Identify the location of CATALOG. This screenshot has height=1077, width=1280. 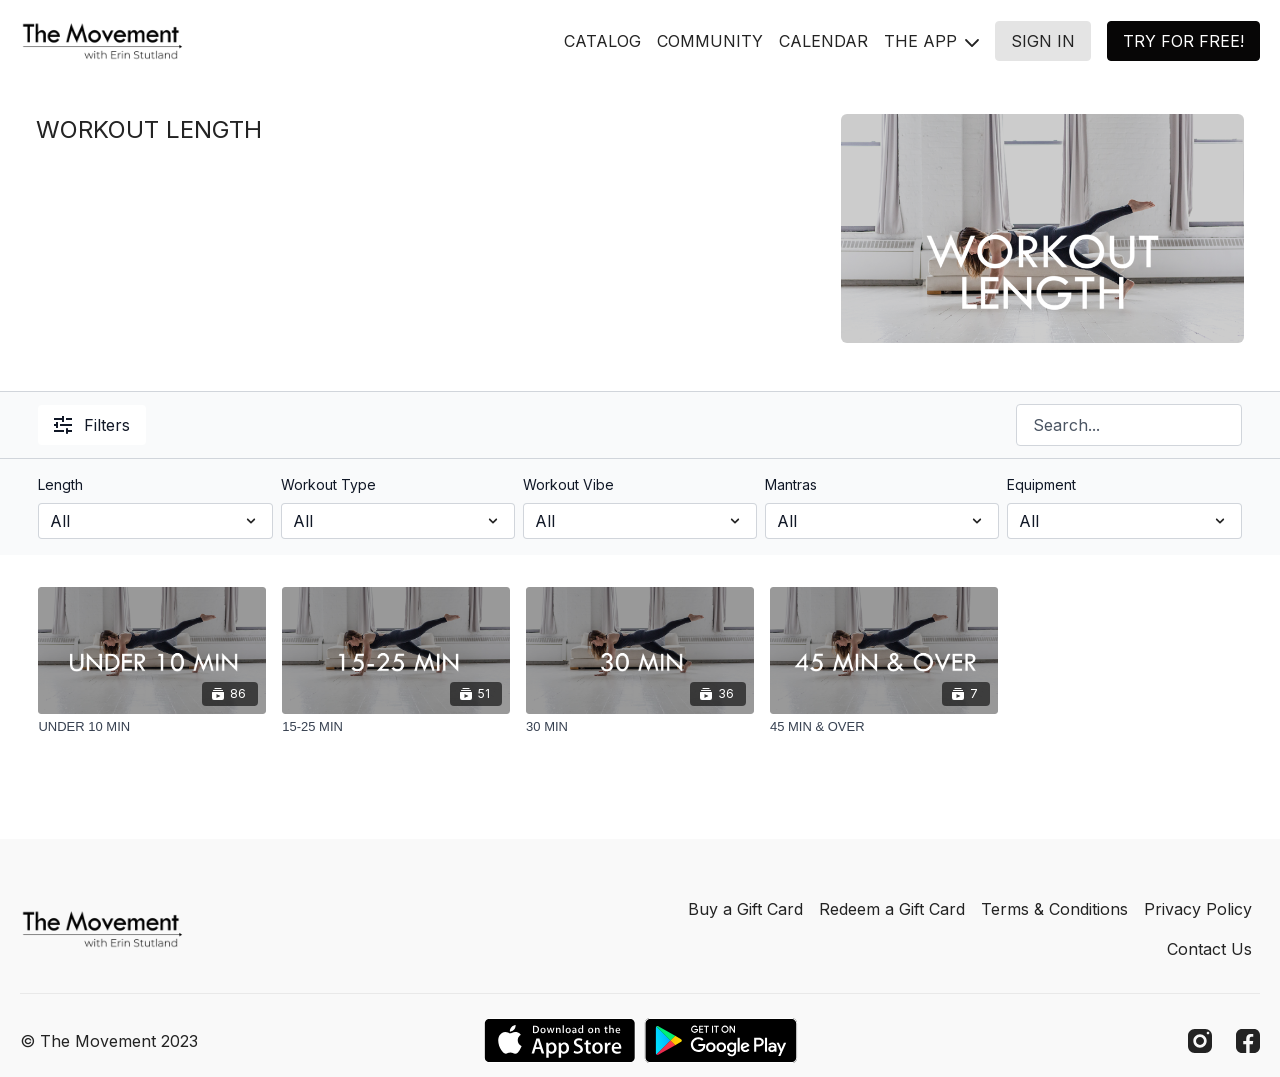
(602, 41).